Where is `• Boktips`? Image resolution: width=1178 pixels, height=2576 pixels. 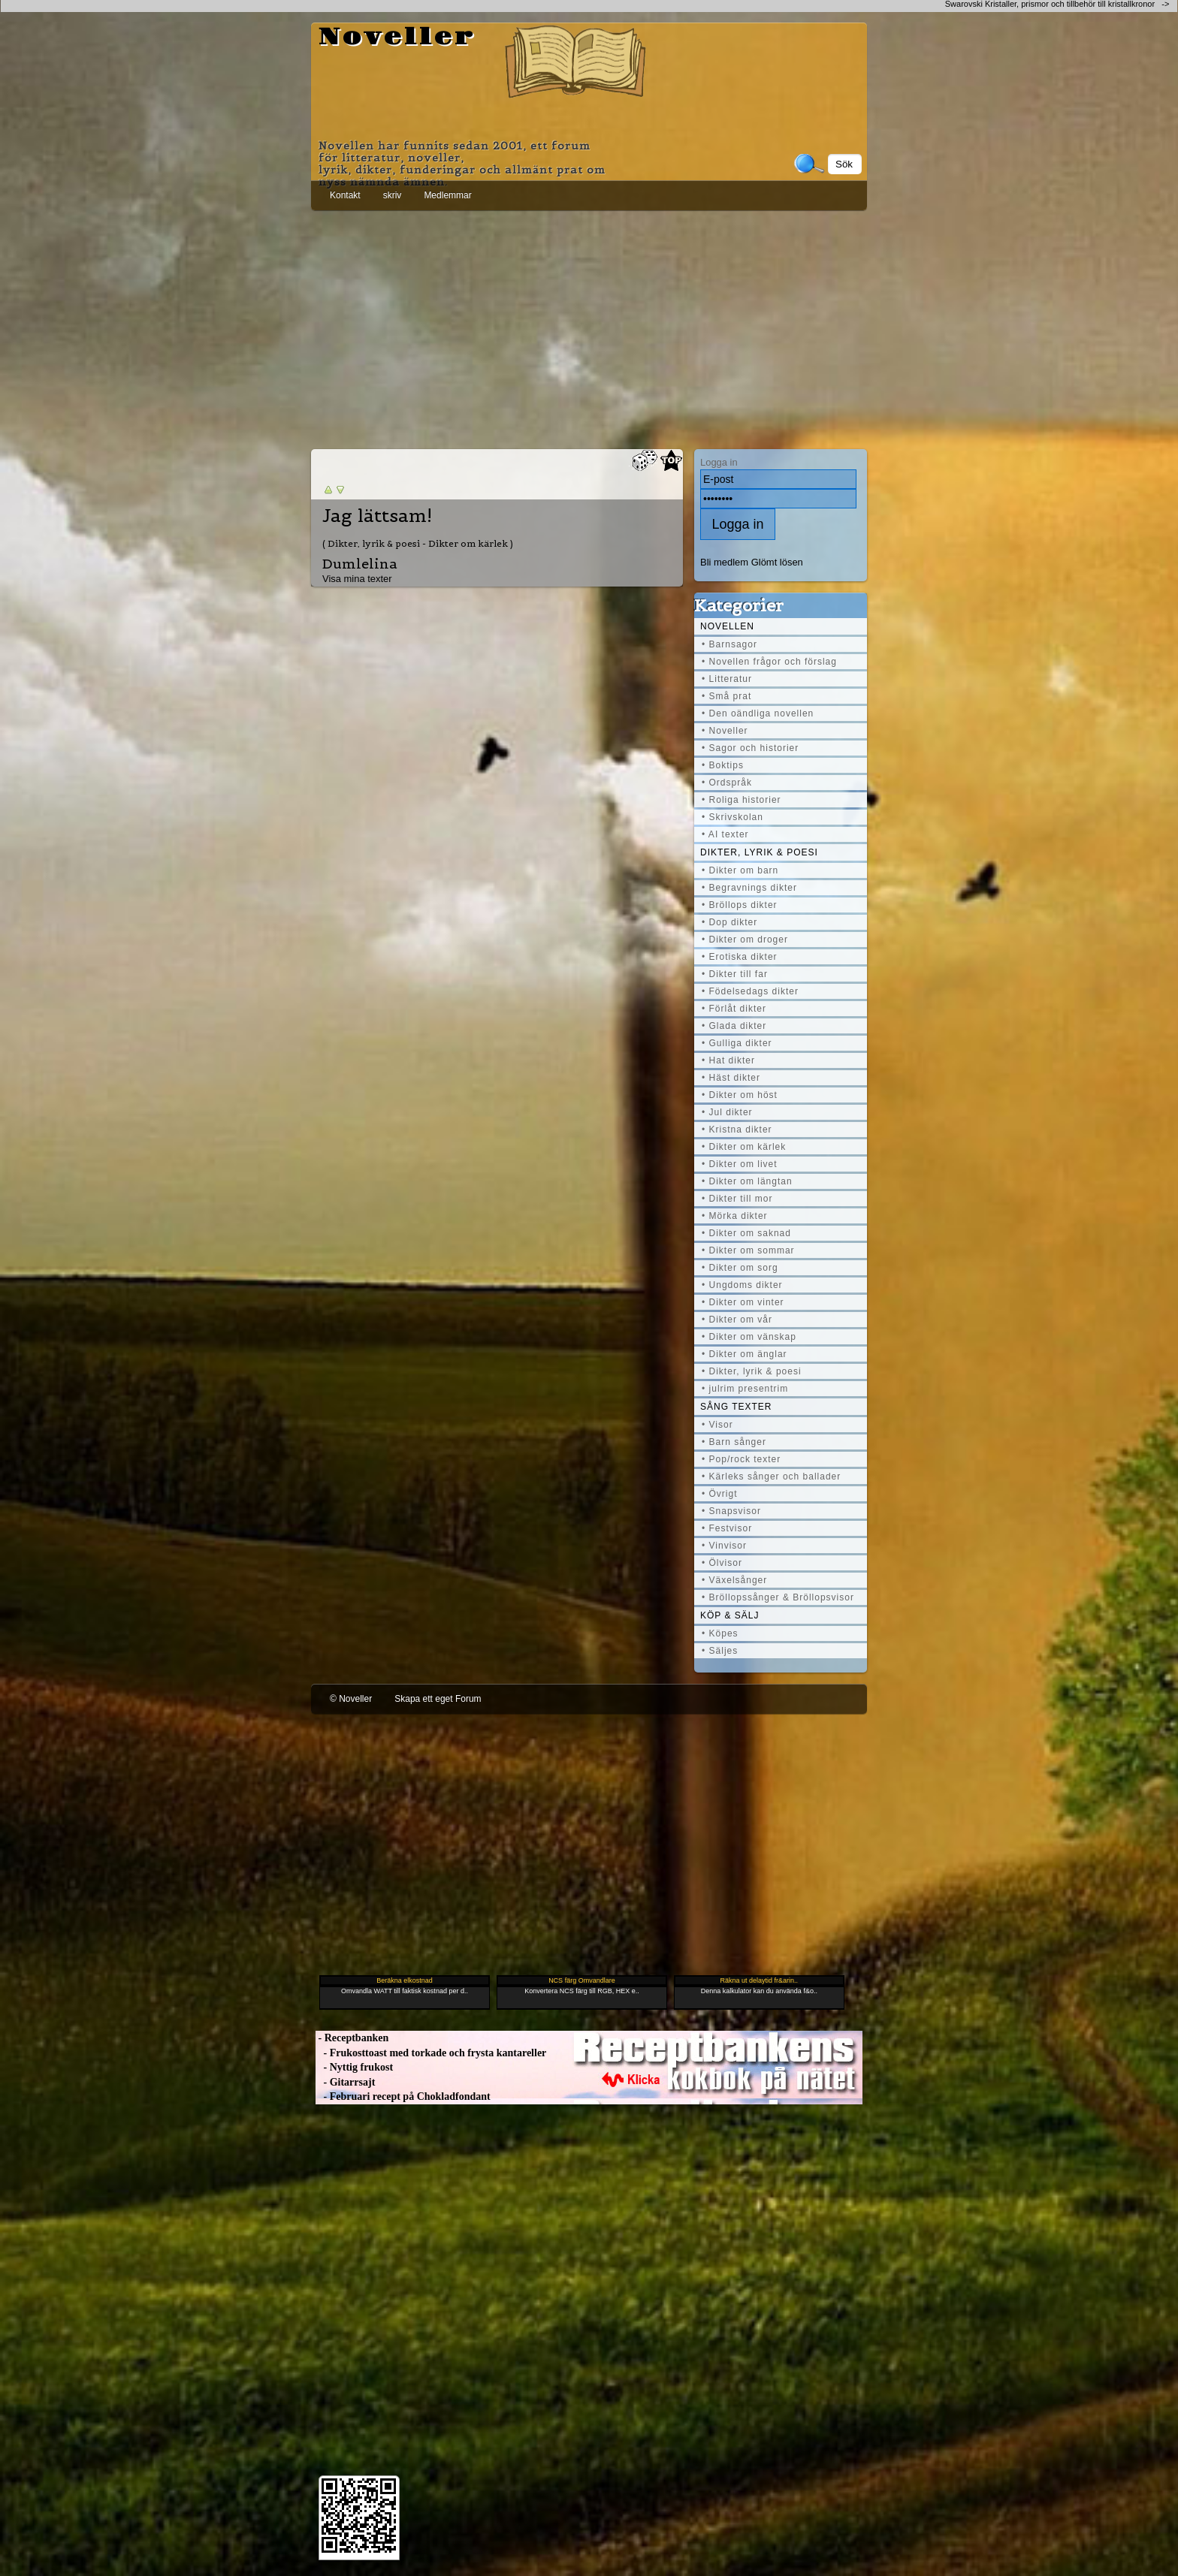
• Boktips is located at coordinates (723, 765).